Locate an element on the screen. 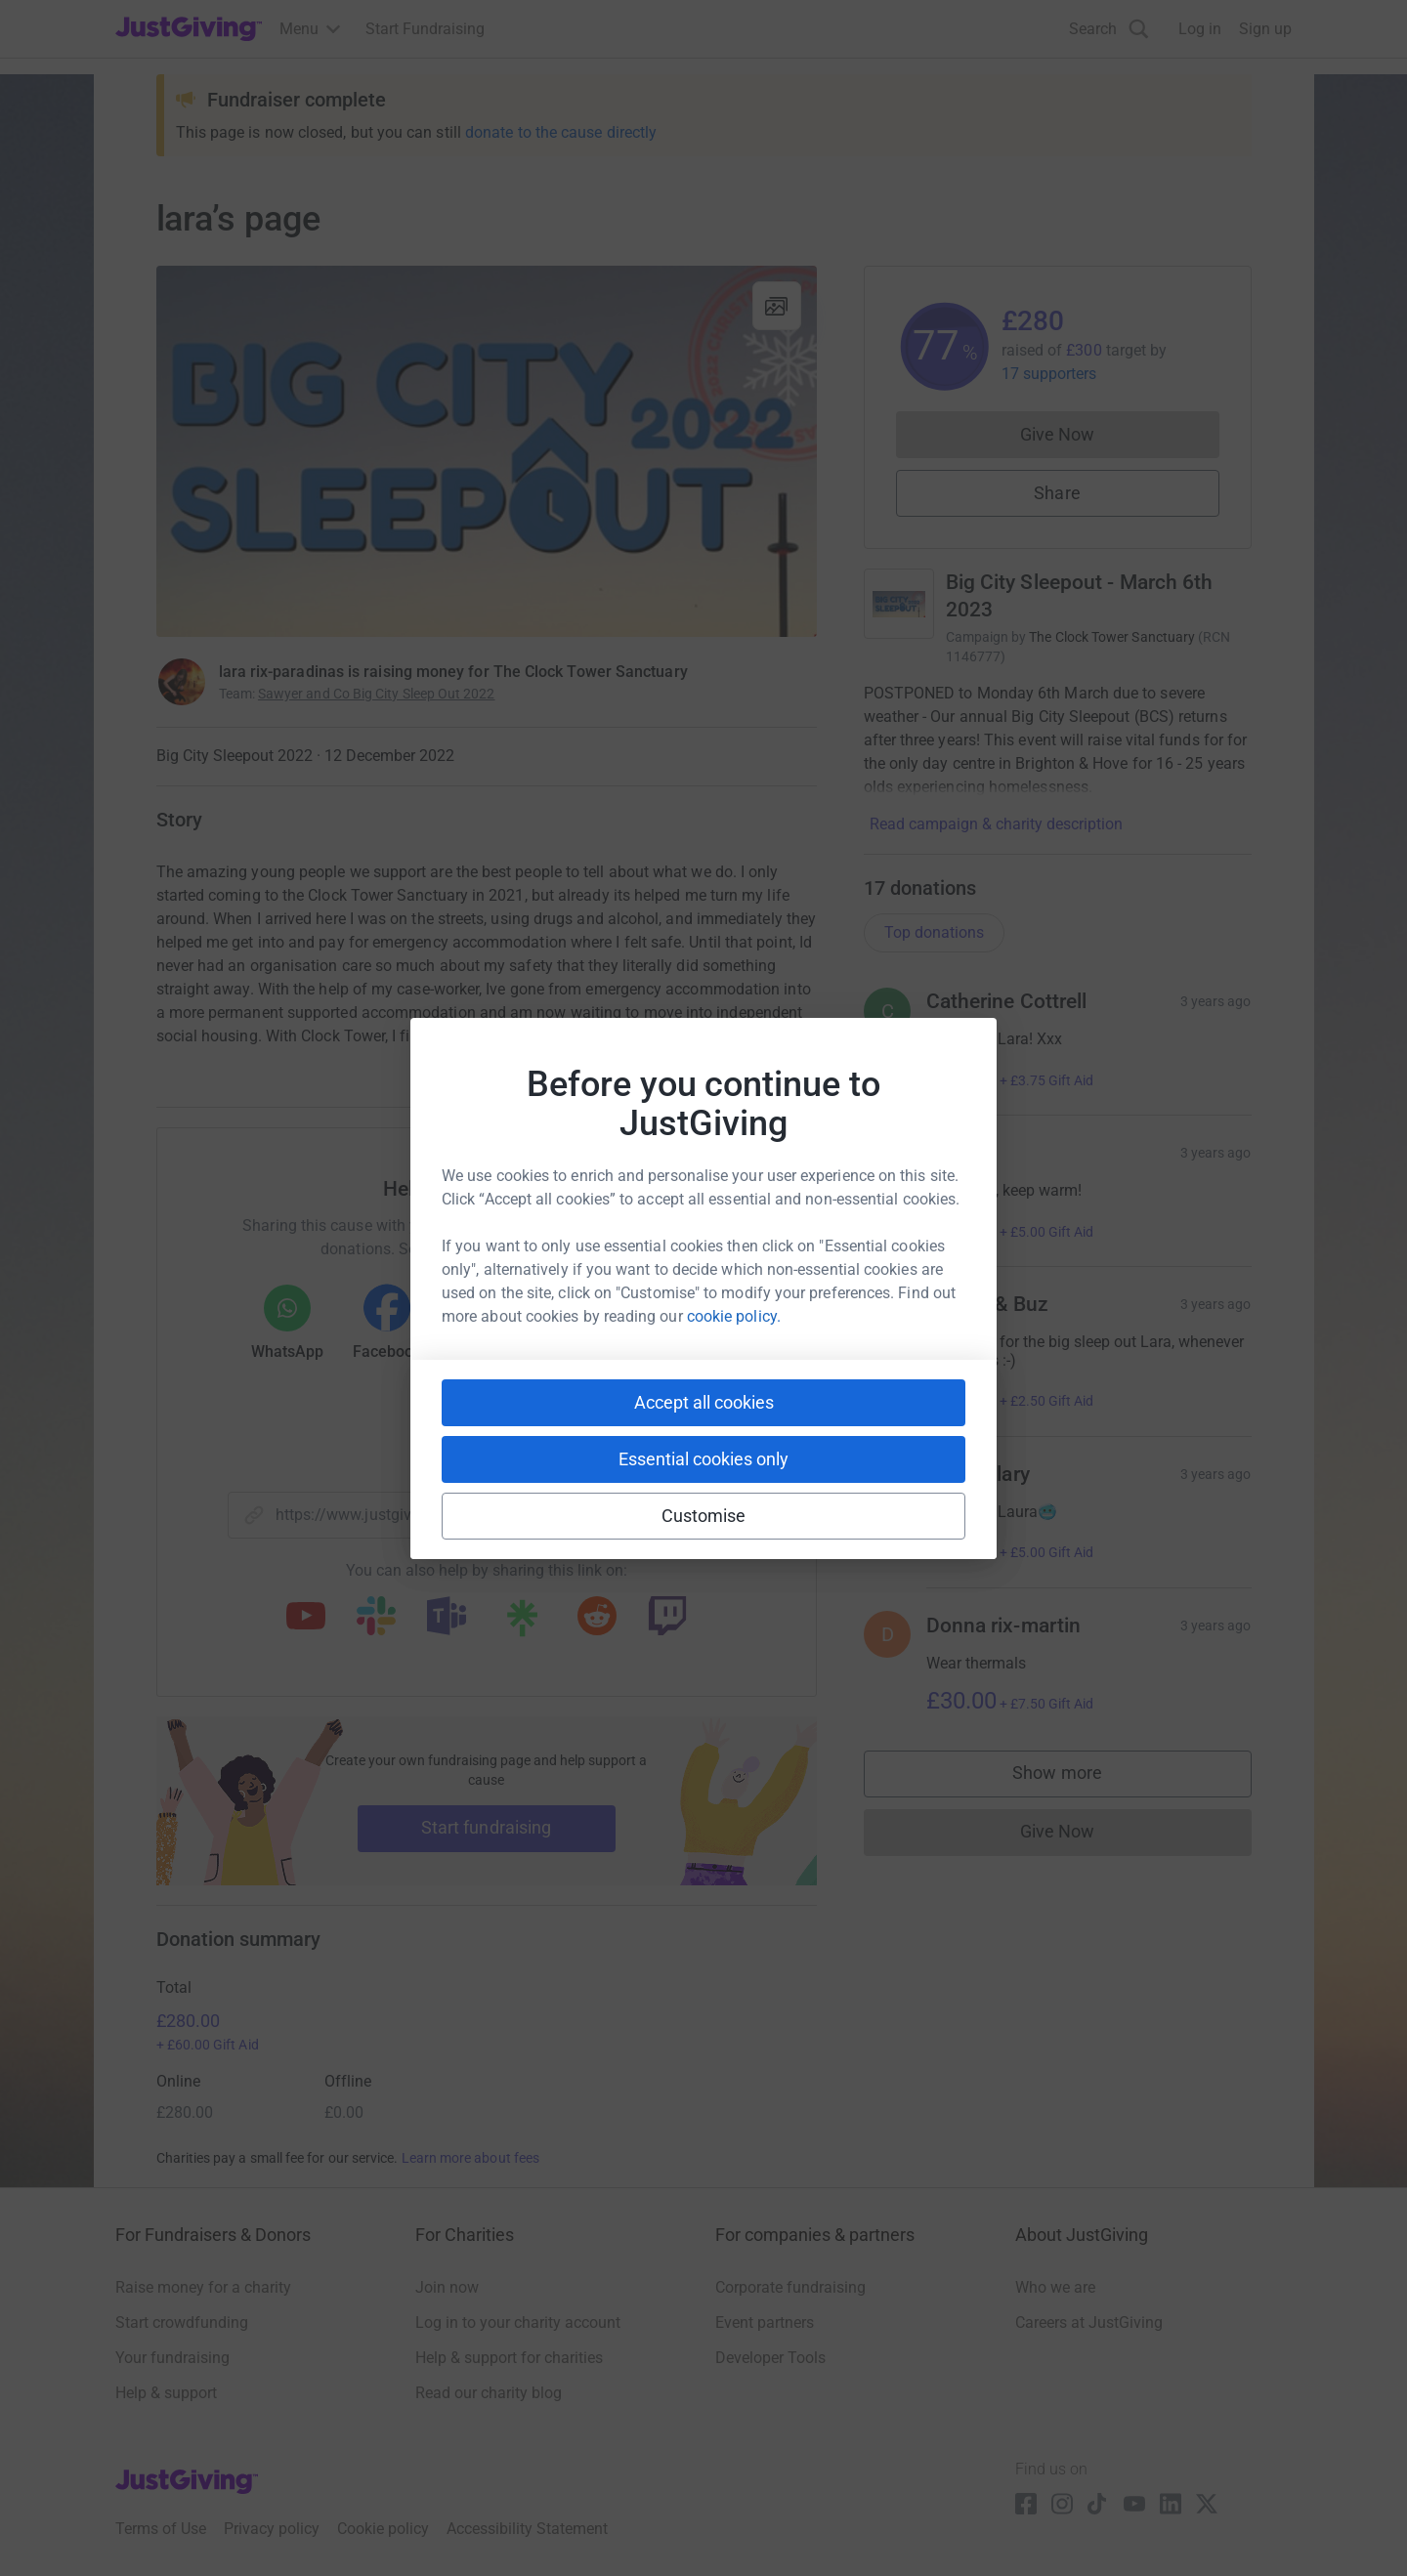 Image resolution: width=1407 pixels, height=2576 pixels. cookie policy. is located at coordinates (734, 1316).